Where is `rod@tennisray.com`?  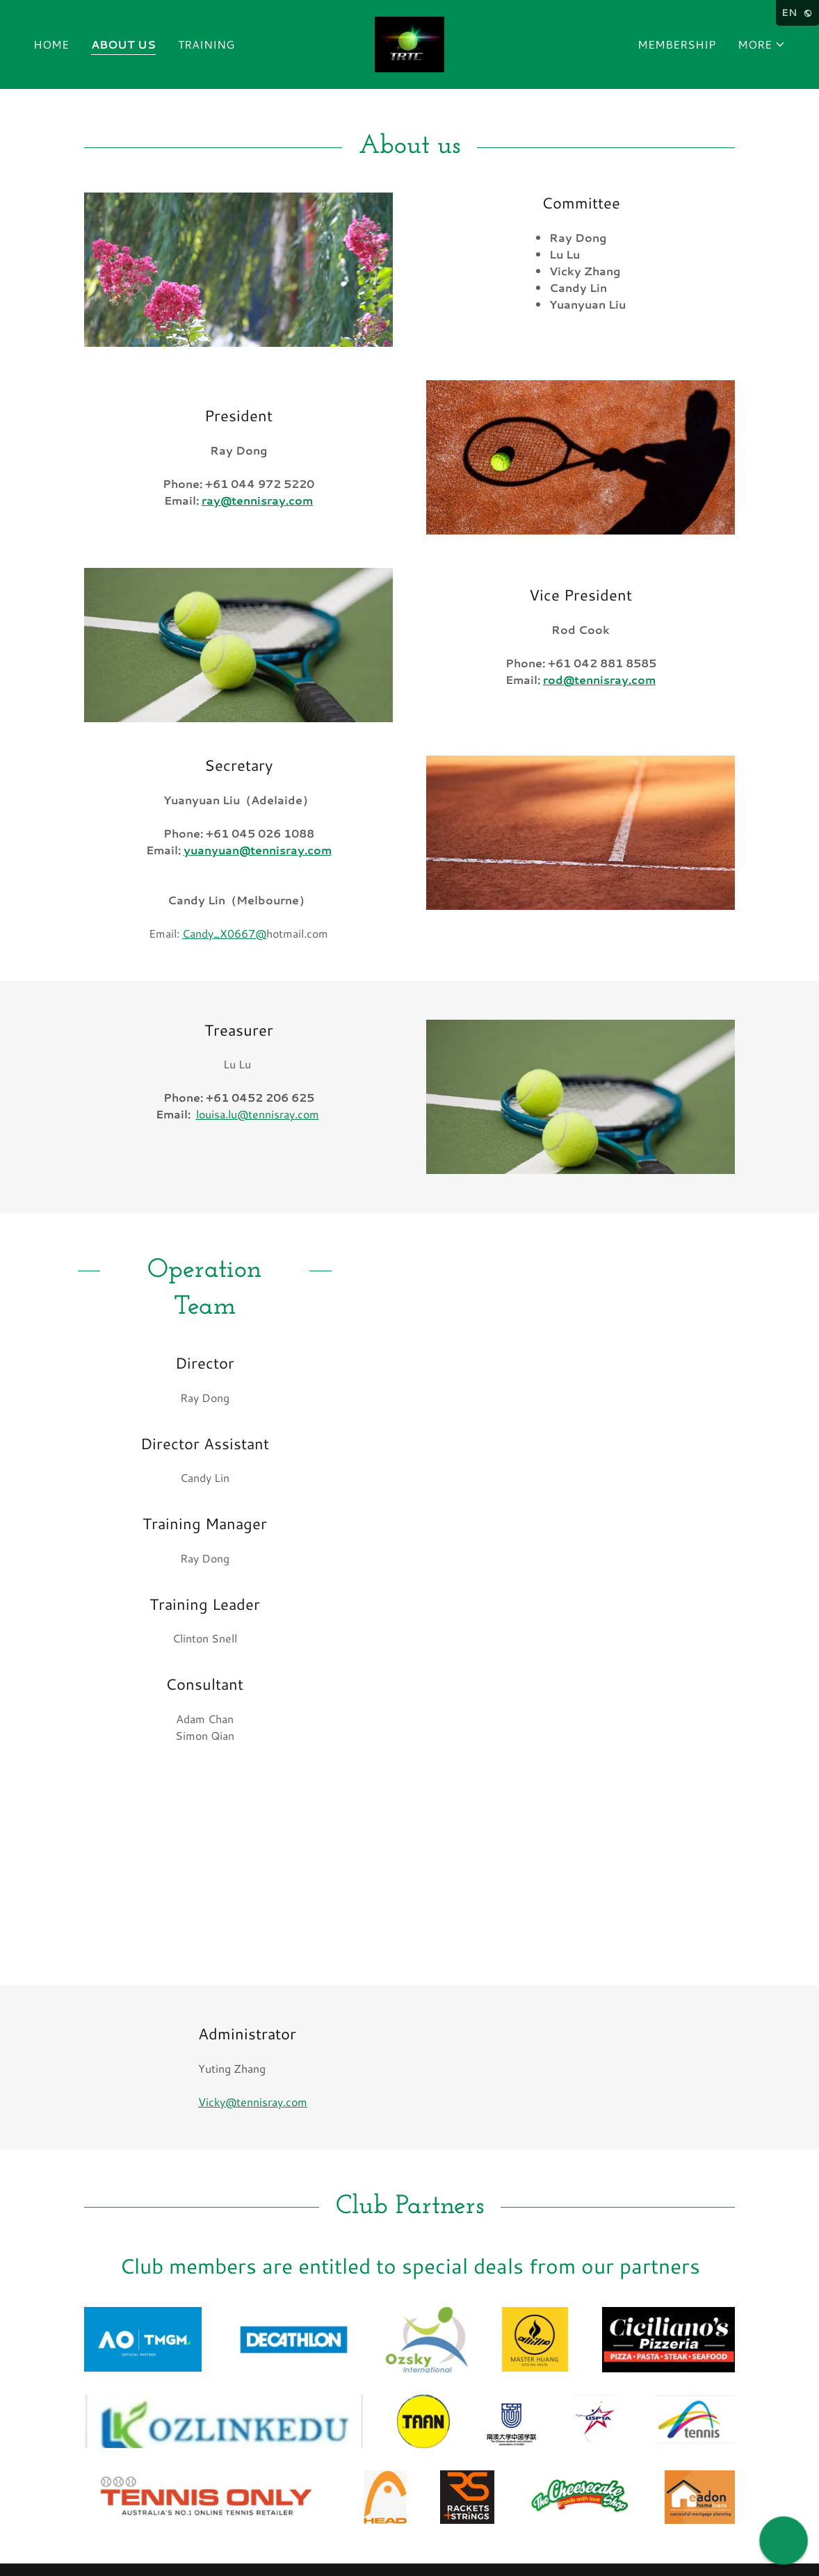 rod@tennisray.com is located at coordinates (599, 679).